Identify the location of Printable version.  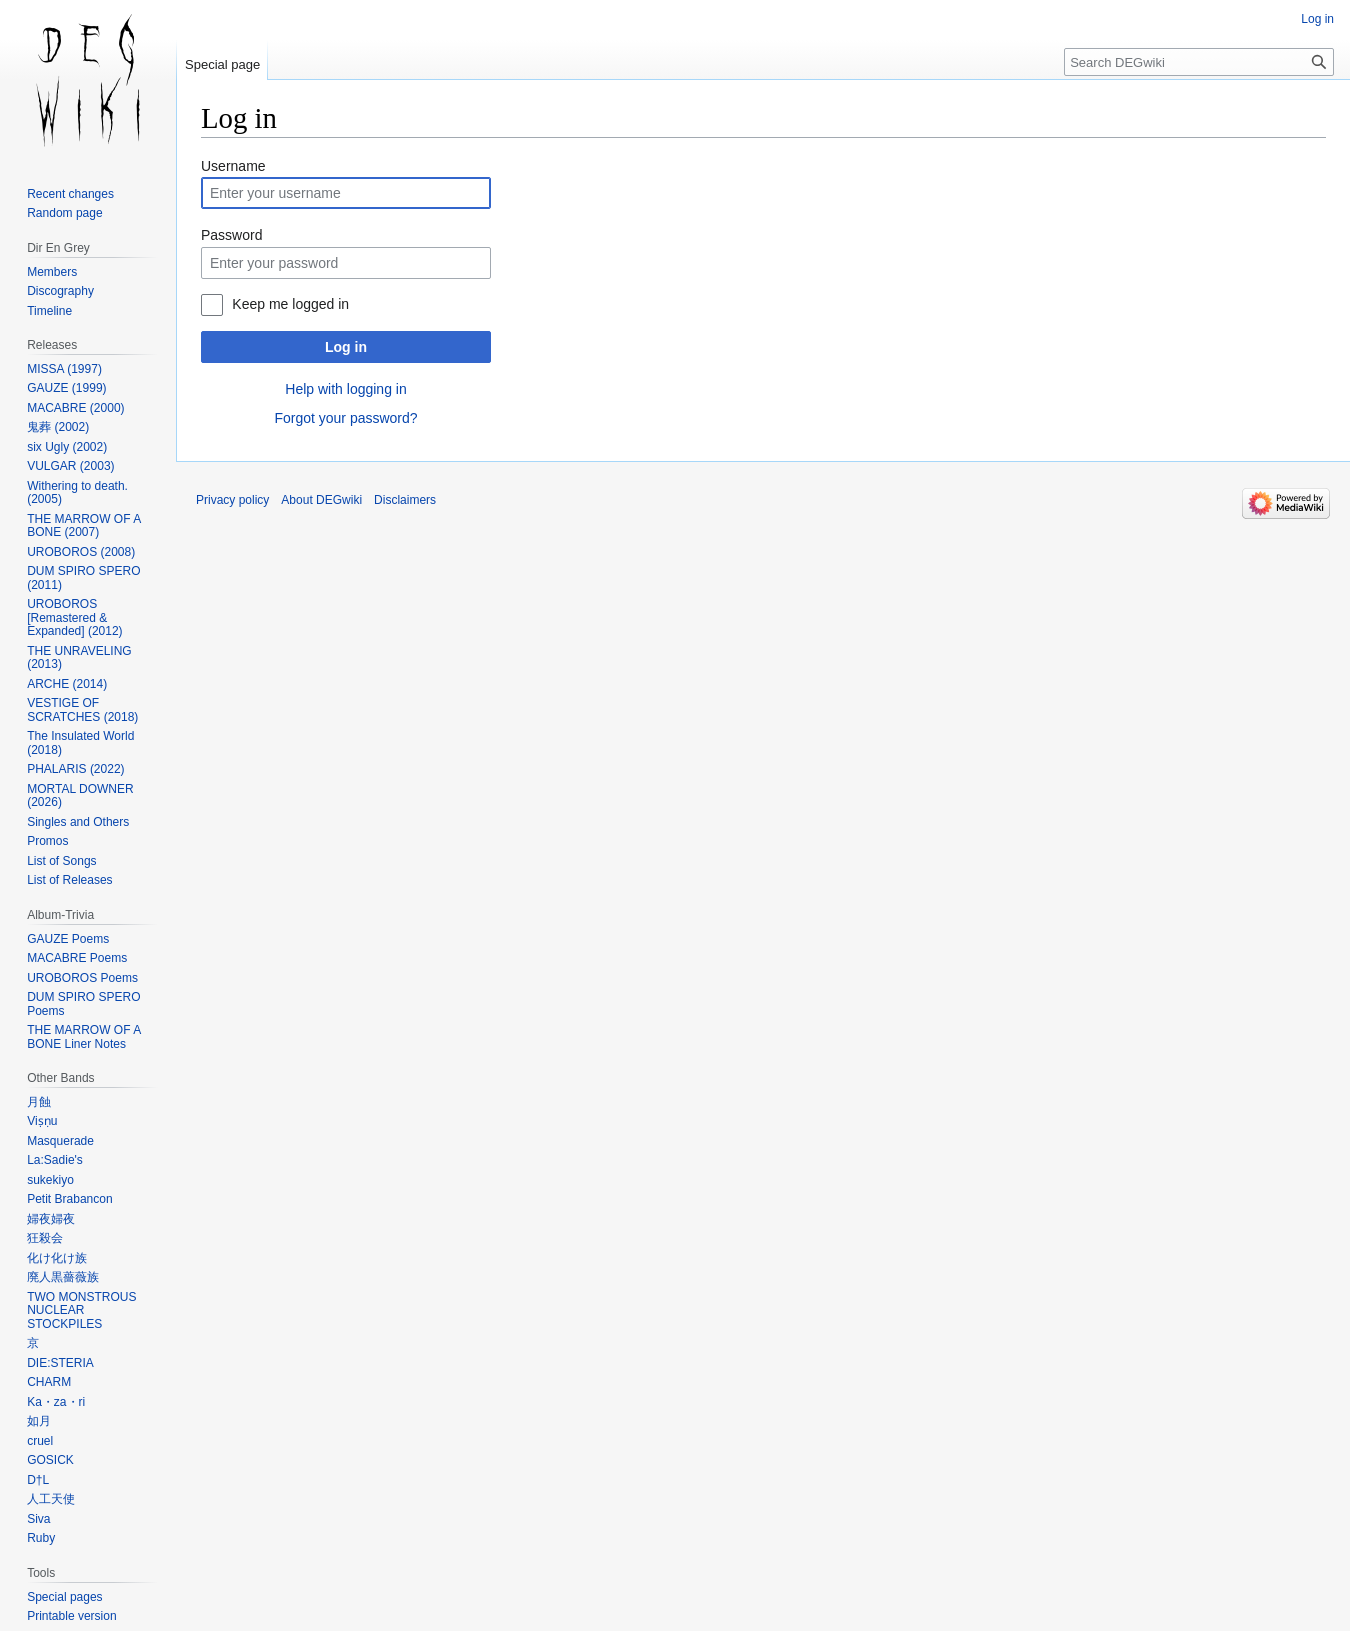
(71, 1616).